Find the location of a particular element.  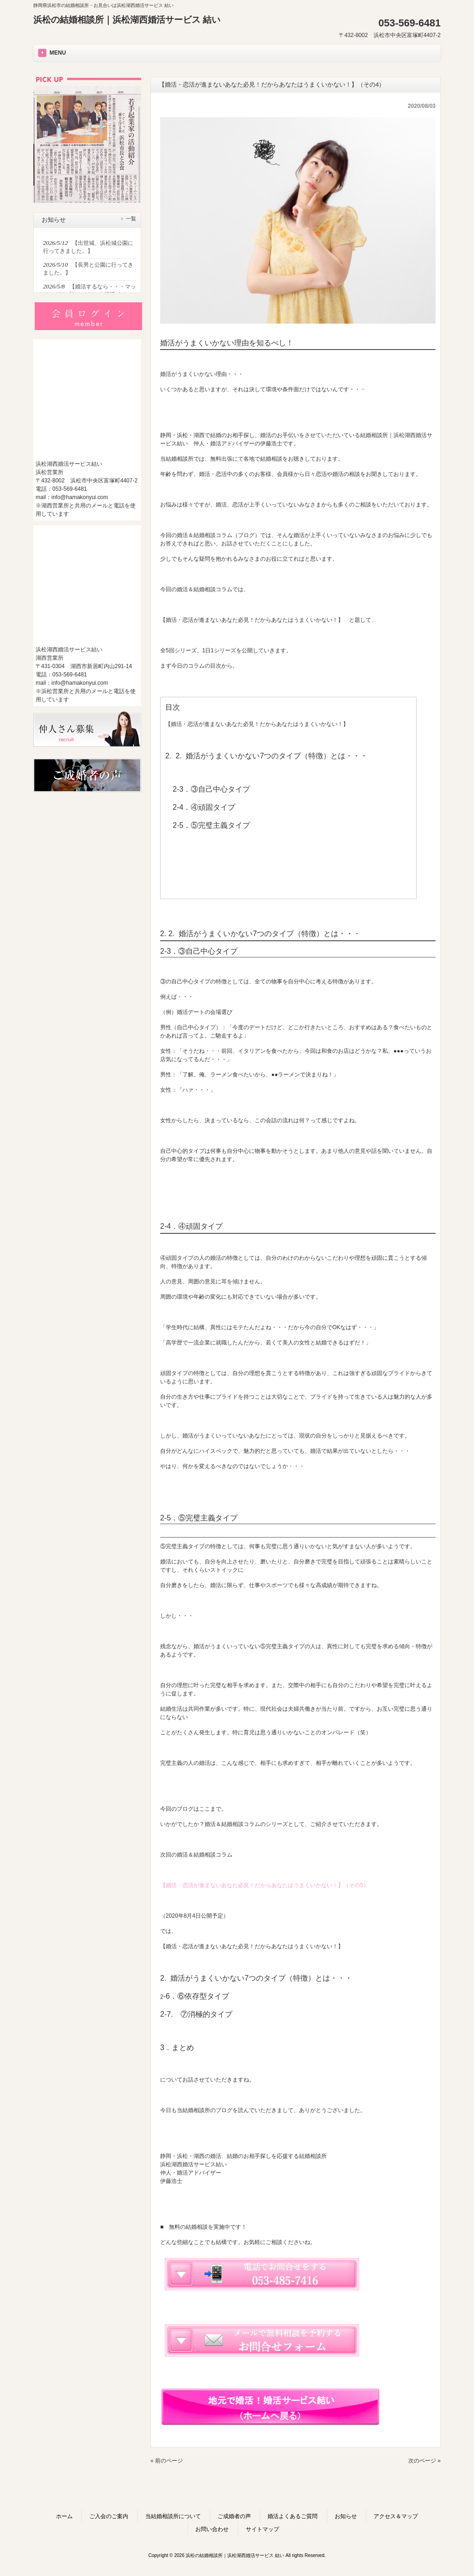

浜松の結婚相談所｜浜松湖西婚活サービス 結い is located at coordinates (126, 20).